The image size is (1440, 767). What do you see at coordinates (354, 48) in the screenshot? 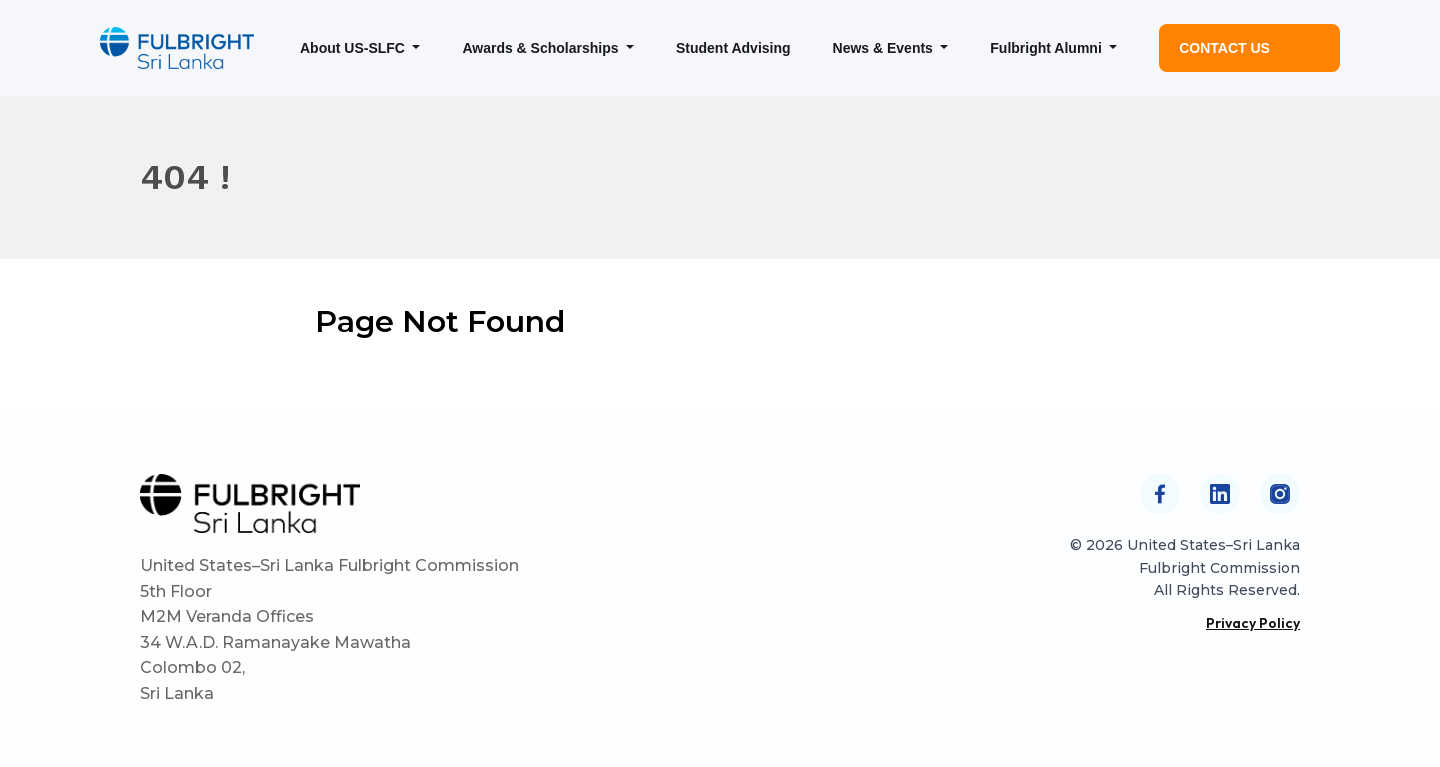
I see `About US-SLFC` at bounding box center [354, 48].